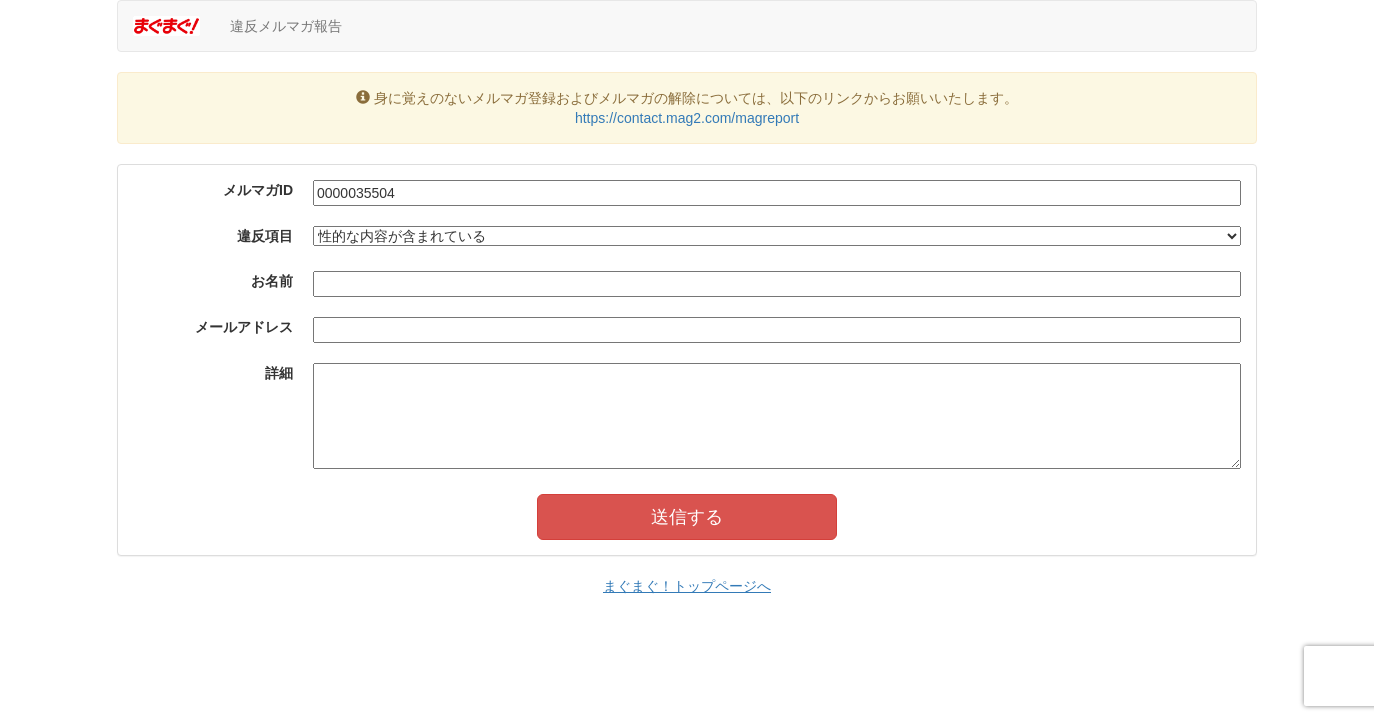 This screenshot has width=1374, height=720. What do you see at coordinates (258, 190) in the screenshot?
I see `メルマガID` at bounding box center [258, 190].